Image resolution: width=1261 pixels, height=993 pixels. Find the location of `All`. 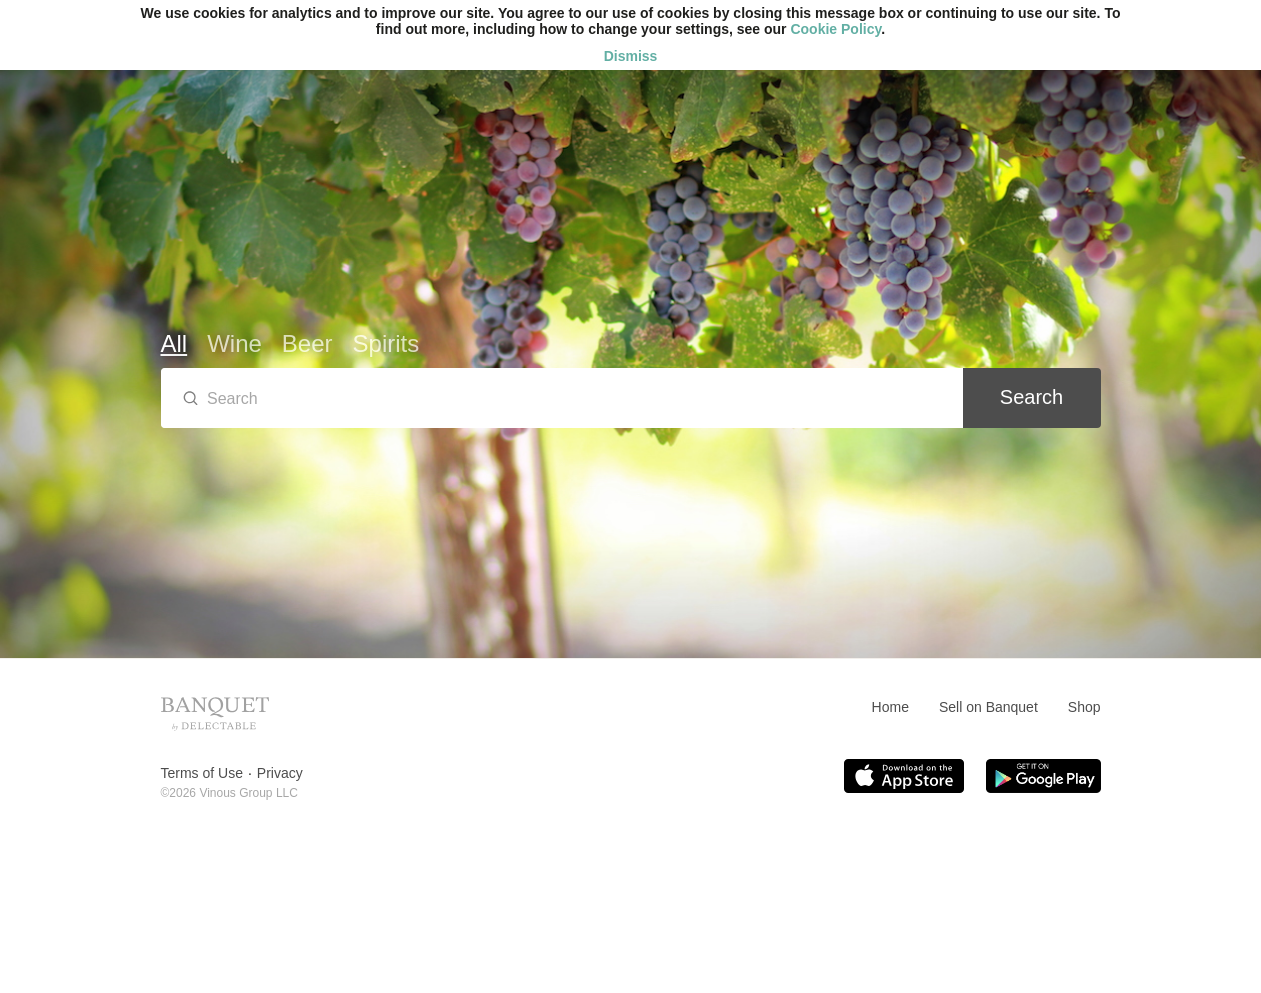

All is located at coordinates (174, 343).